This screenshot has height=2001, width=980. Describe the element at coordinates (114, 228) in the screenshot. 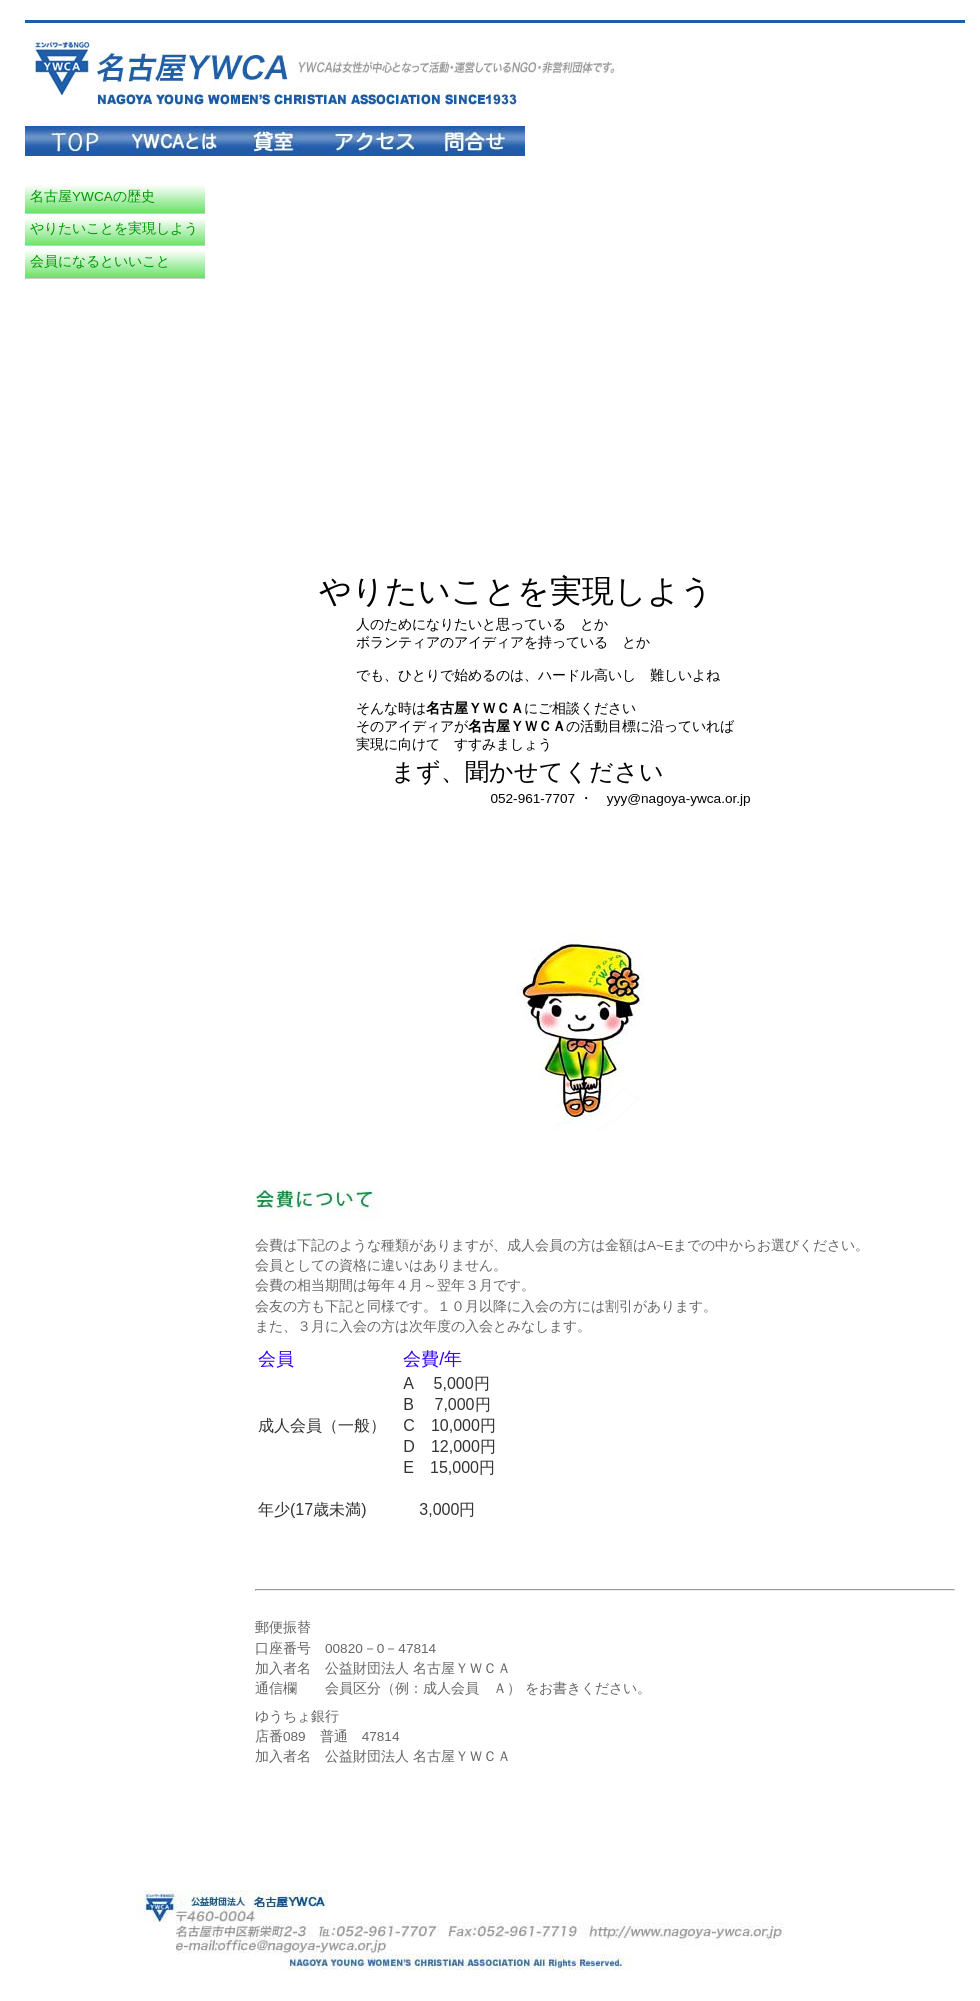

I see `やりたいことを実現しよう` at that location.